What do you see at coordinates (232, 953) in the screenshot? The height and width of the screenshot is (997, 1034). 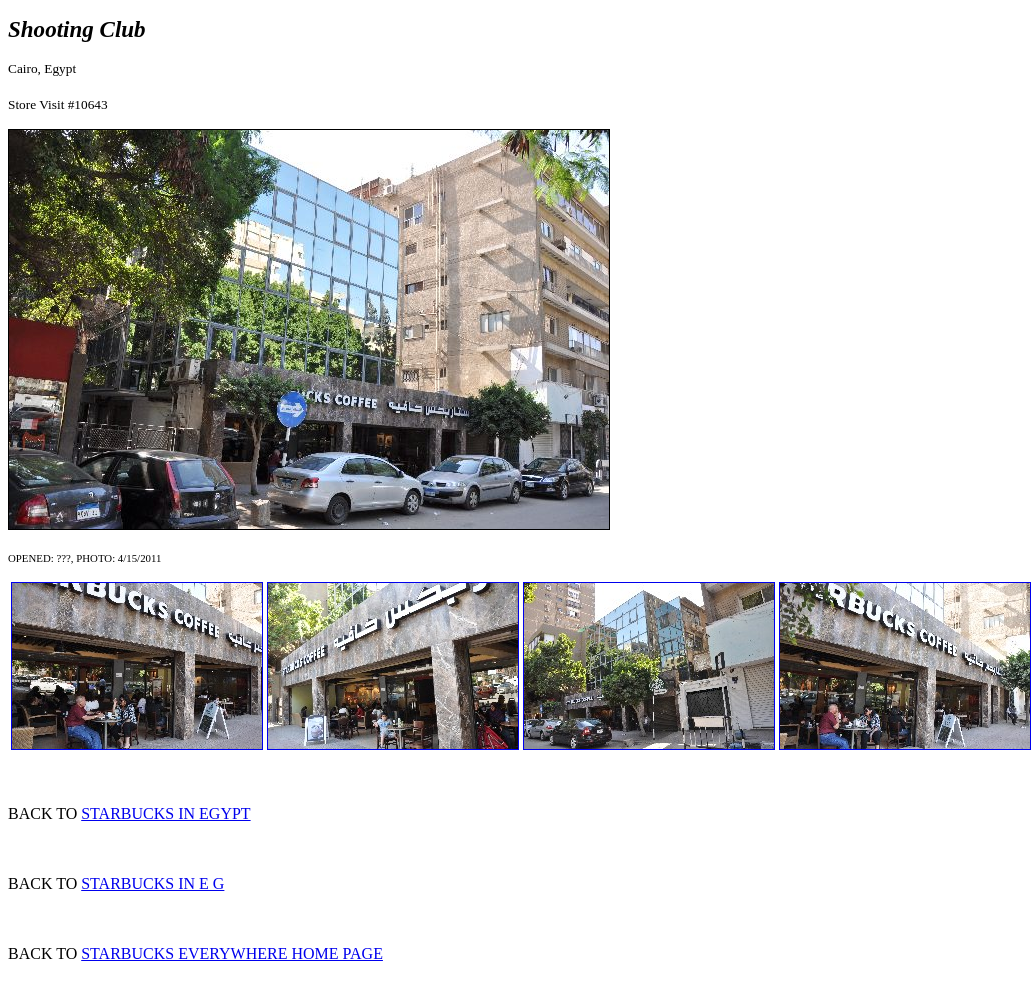 I see `STARBUCKS EVERYWHERE HOME PAGE` at bounding box center [232, 953].